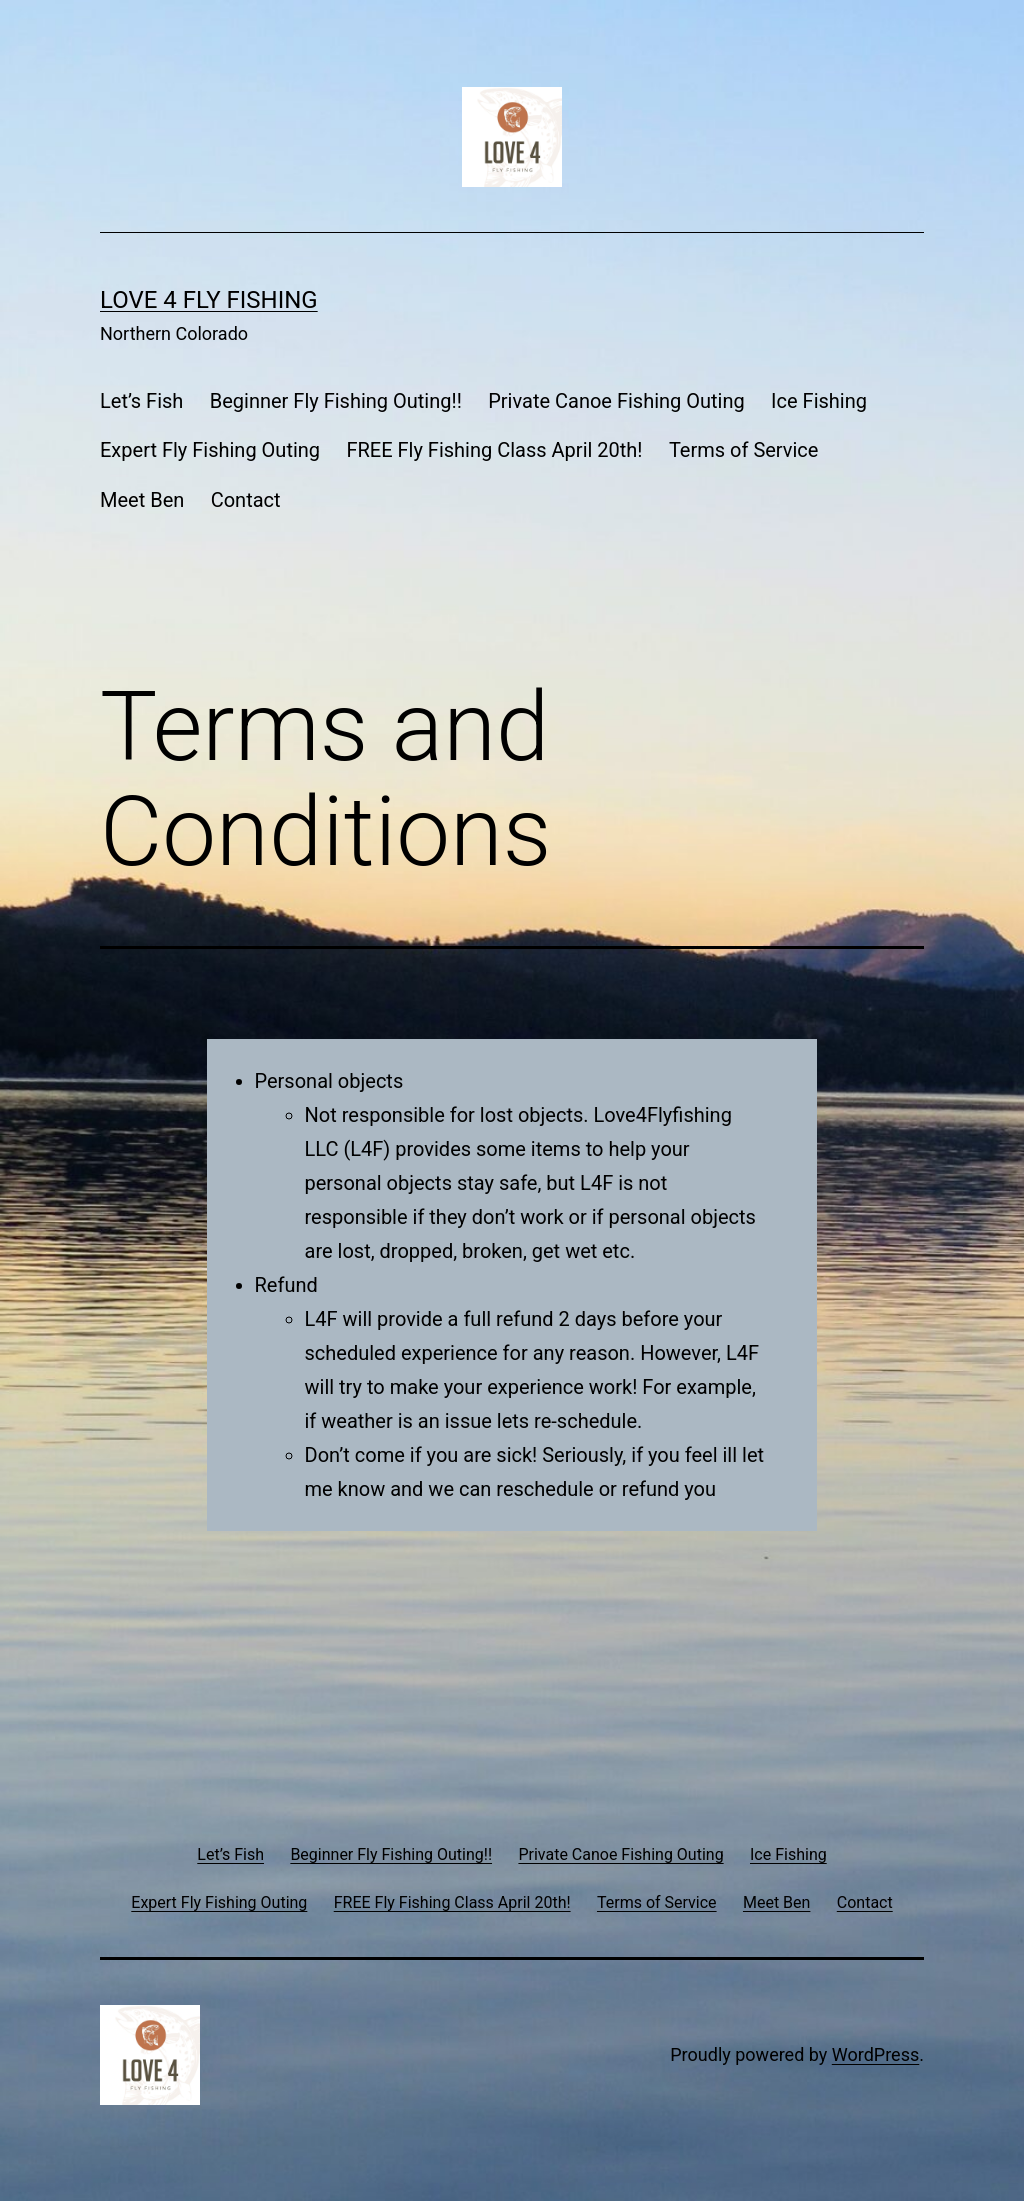 The height and width of the screenshot is (2201, 1024). What do you see at coordinates (336, 401) in the screenshot?
I see `Beginner Fly Fishing Outing!!` at bounding box center [336, 401].